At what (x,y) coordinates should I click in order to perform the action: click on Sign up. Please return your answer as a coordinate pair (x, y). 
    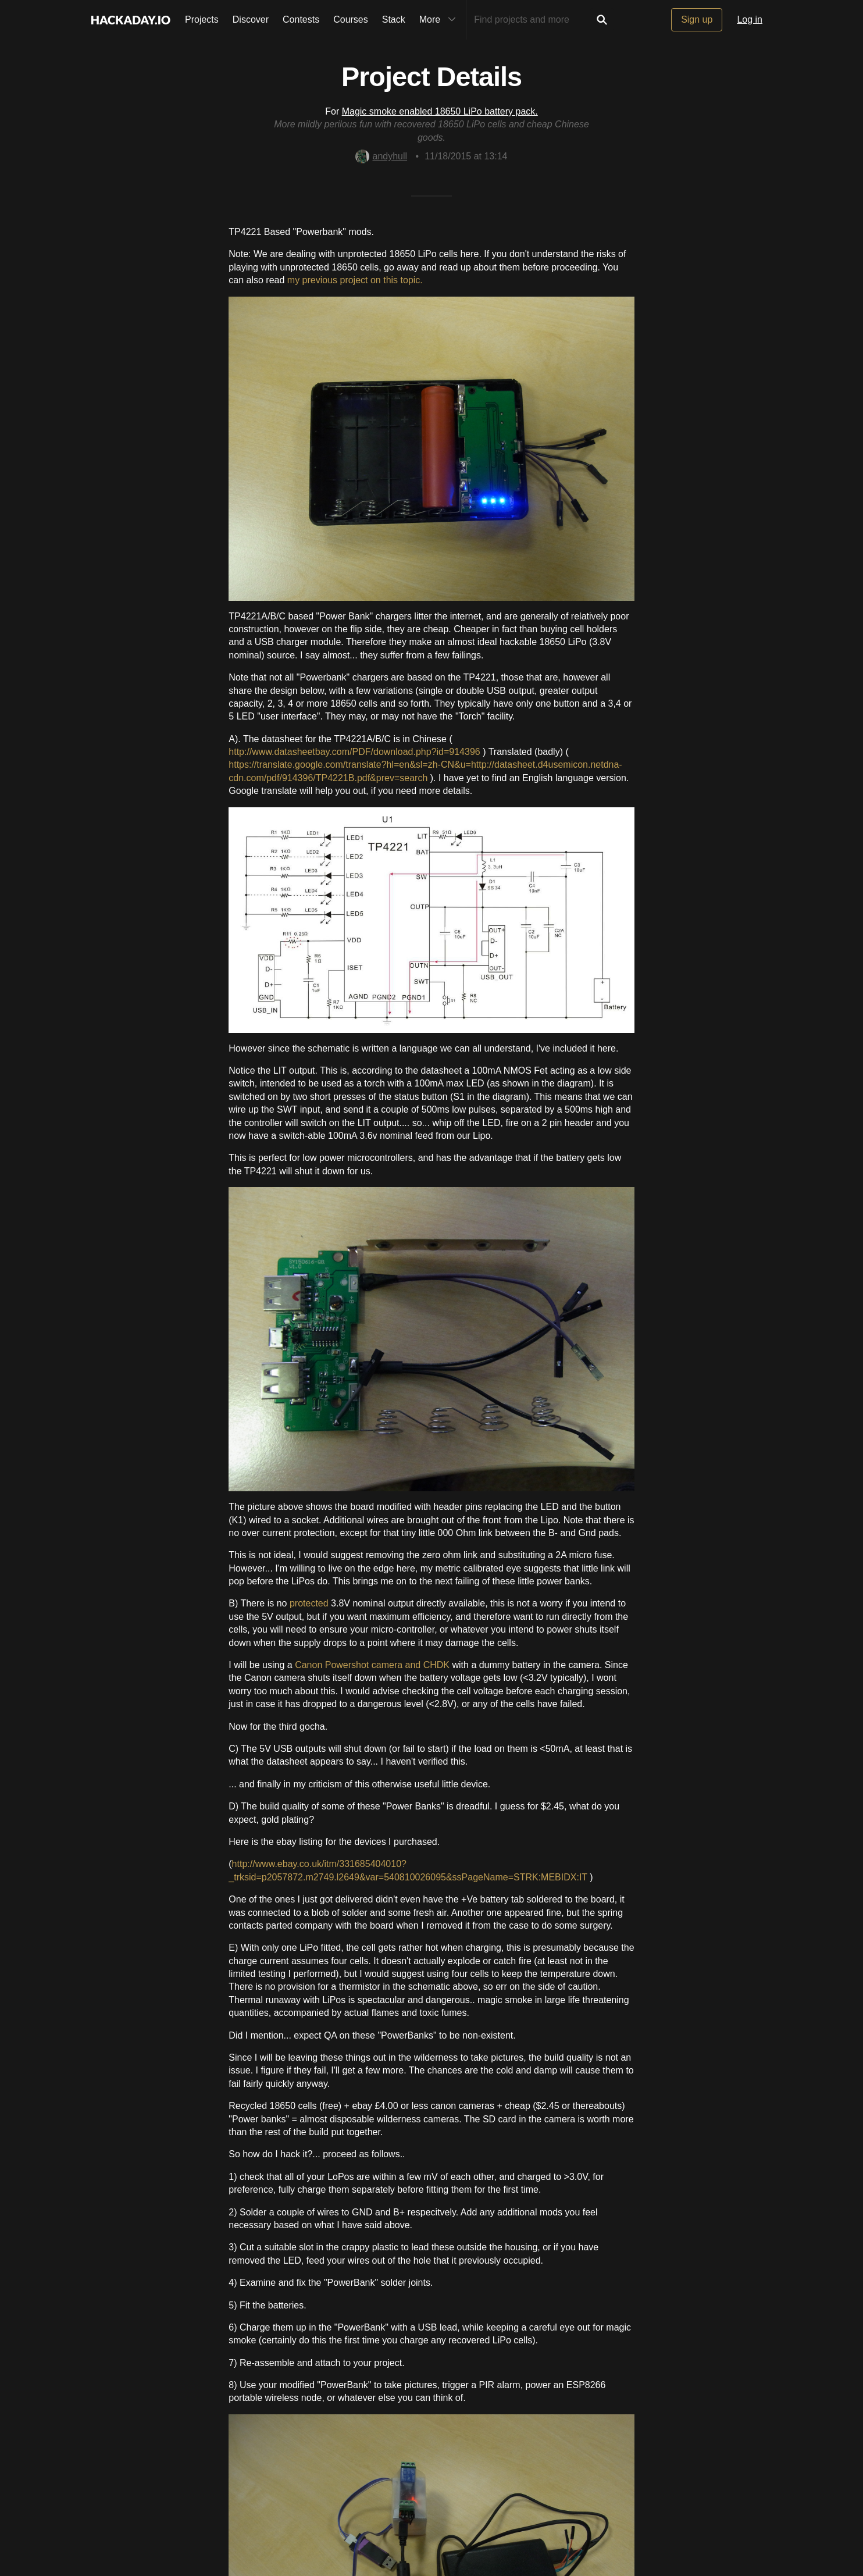
    Looking at the image, I should click on (696, 19).